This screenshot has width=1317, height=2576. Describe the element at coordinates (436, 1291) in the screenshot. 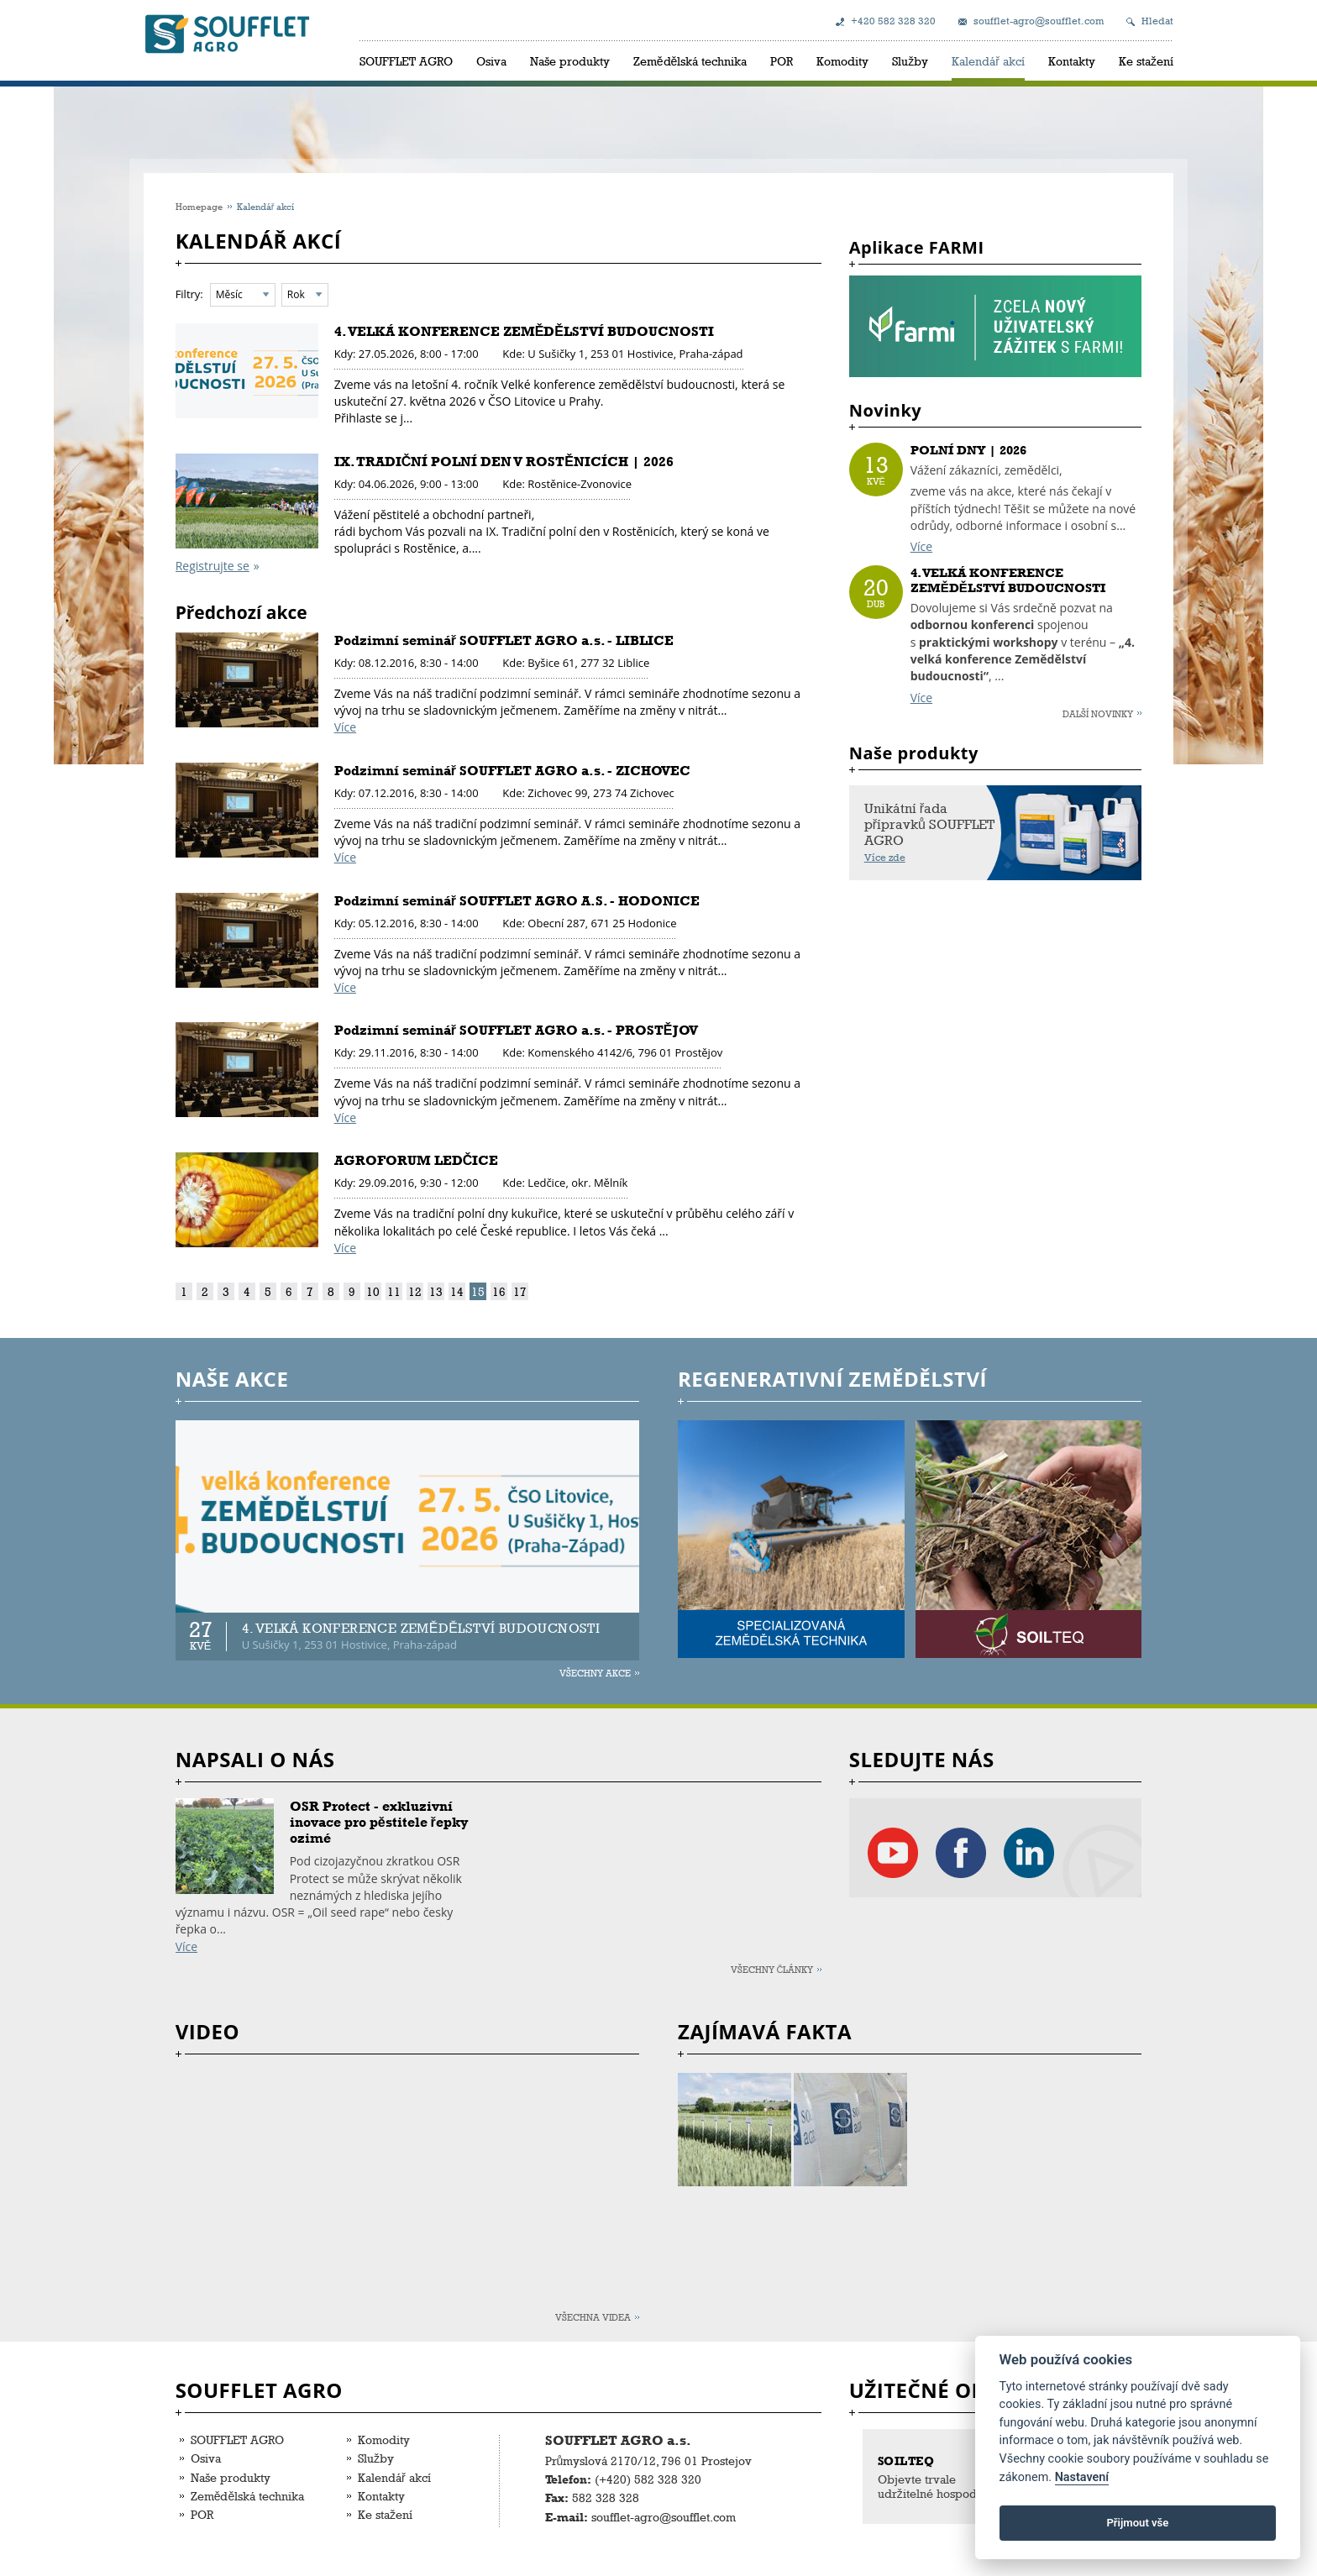

I see `13` at that location.